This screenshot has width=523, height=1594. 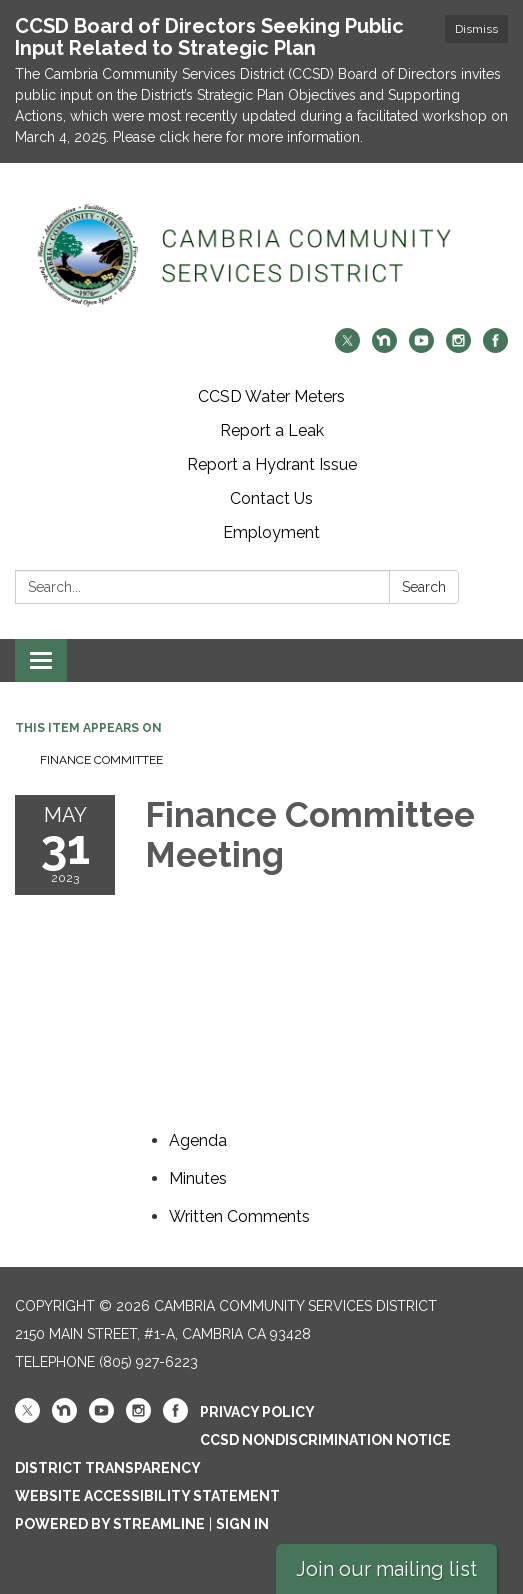 I want to click on Sign in, so click(x=242, y=1524).